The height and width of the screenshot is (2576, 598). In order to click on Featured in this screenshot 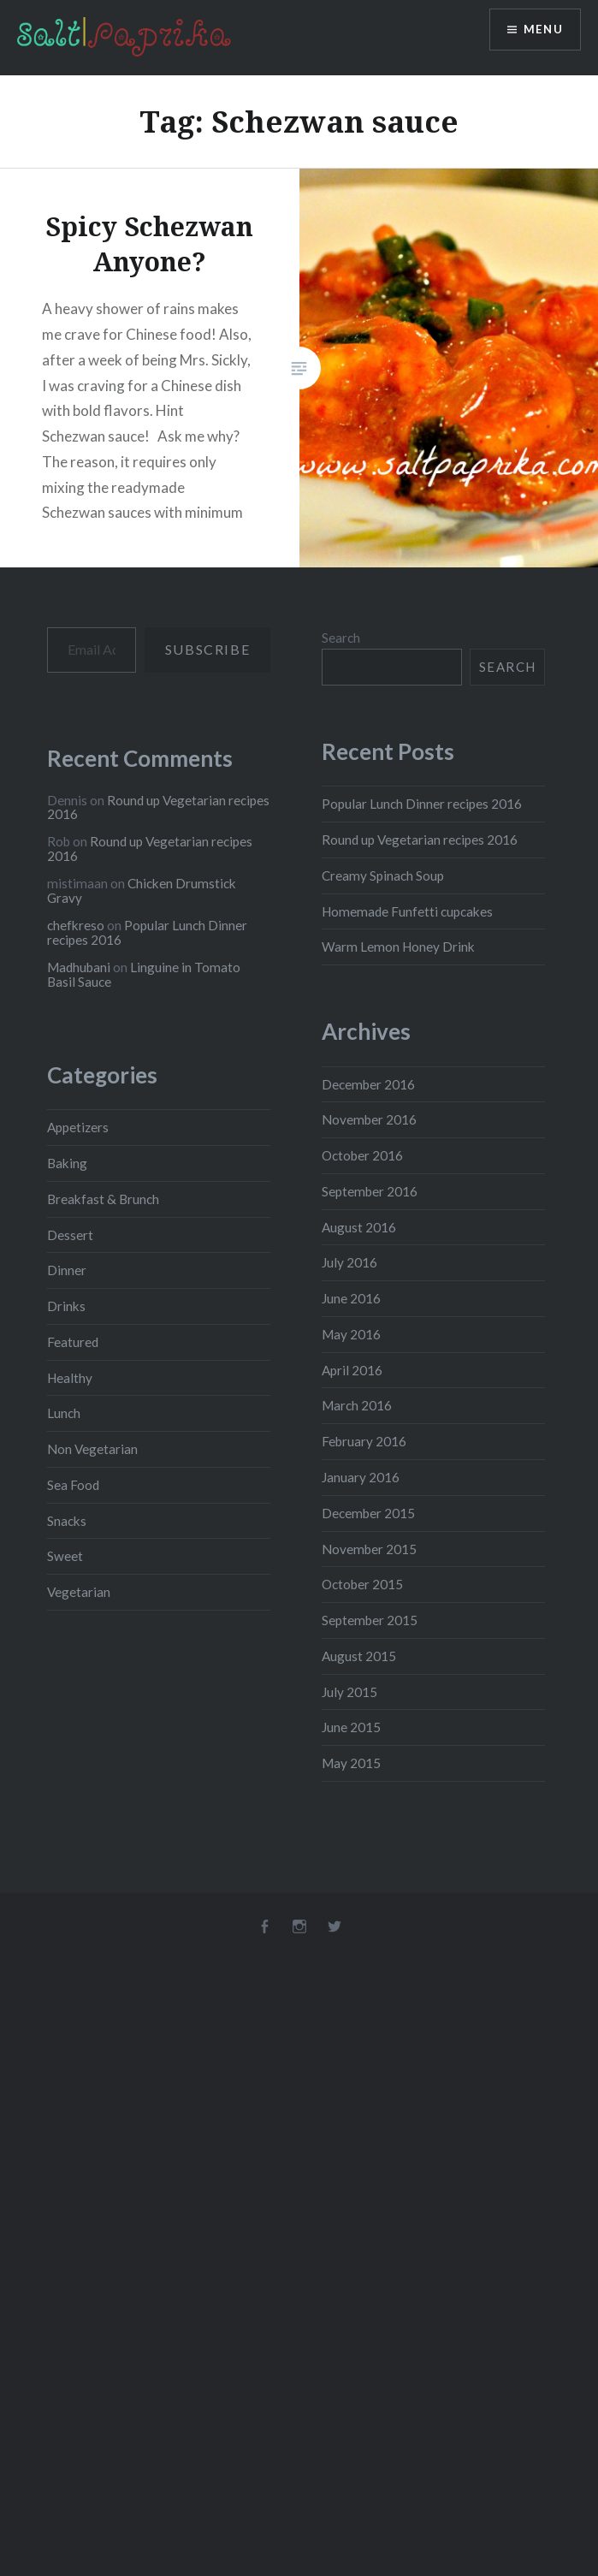, I will do `click(72, 1342)`.